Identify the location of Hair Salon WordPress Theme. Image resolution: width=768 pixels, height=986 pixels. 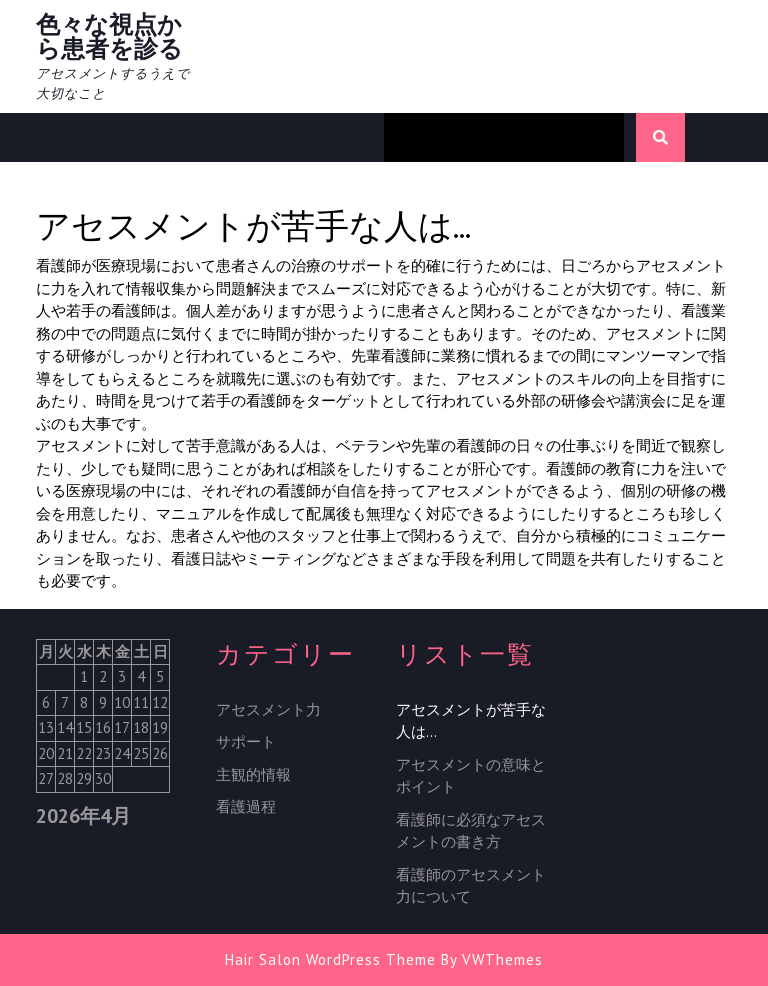
(330, 959).